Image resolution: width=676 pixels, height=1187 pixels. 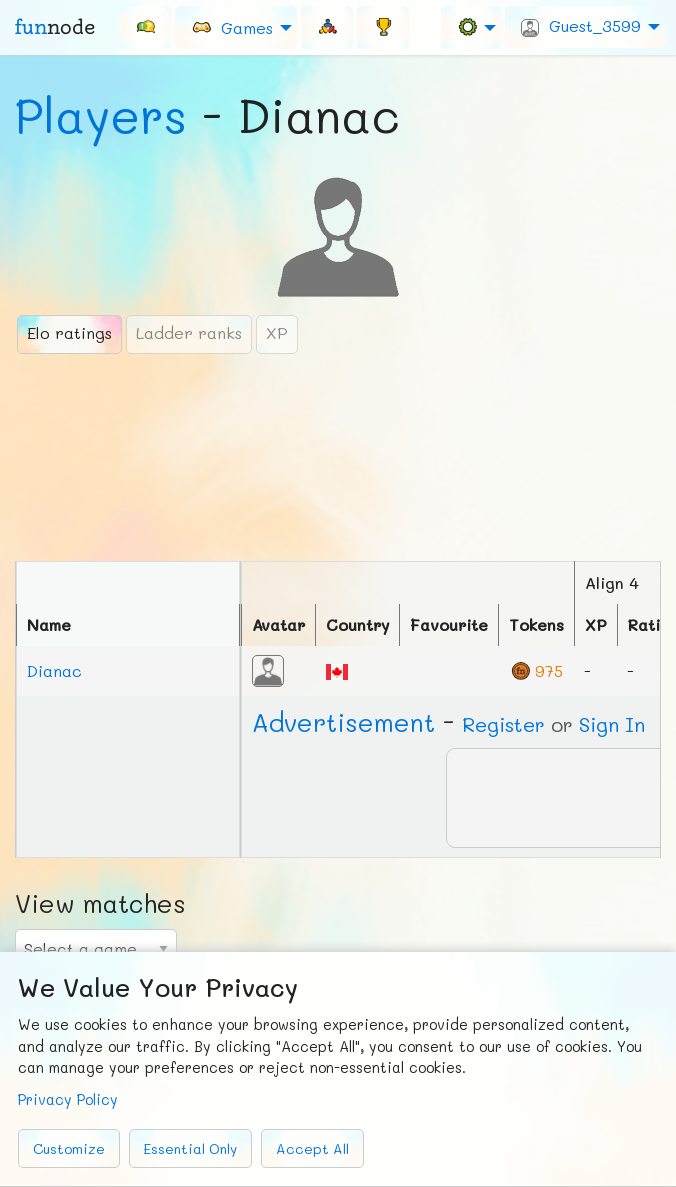 I want to click on Customize, so click(x=69, y=1148).